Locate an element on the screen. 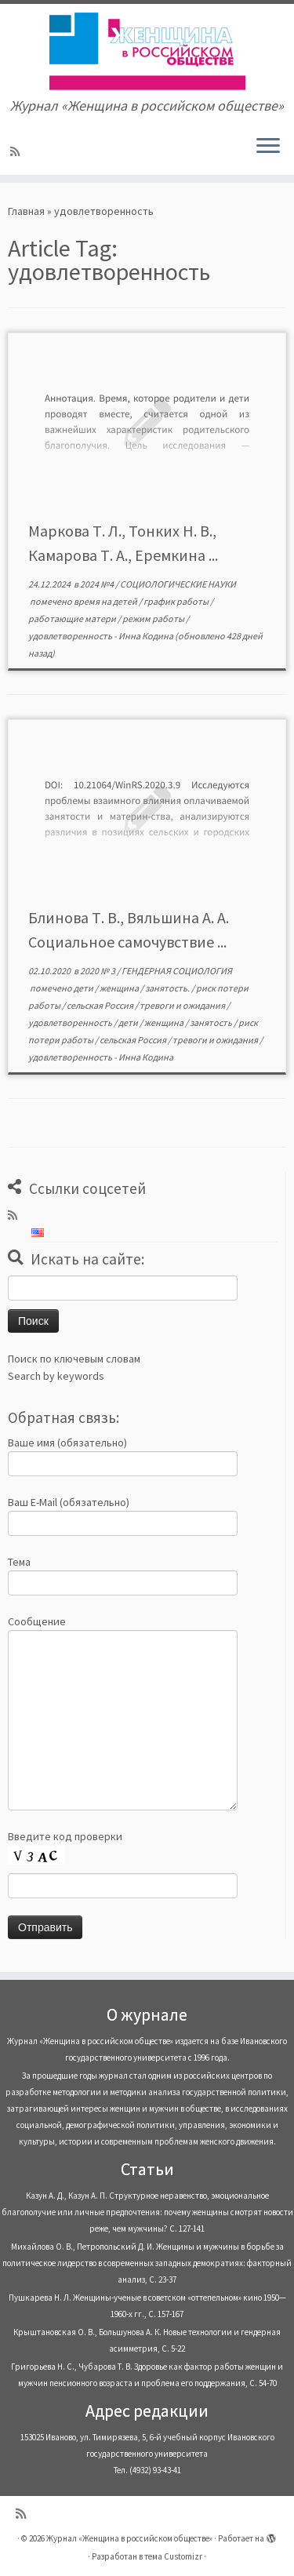 This screenshot has width=294, height=2576. удовлетворенность is located at coordinates (71, 636).